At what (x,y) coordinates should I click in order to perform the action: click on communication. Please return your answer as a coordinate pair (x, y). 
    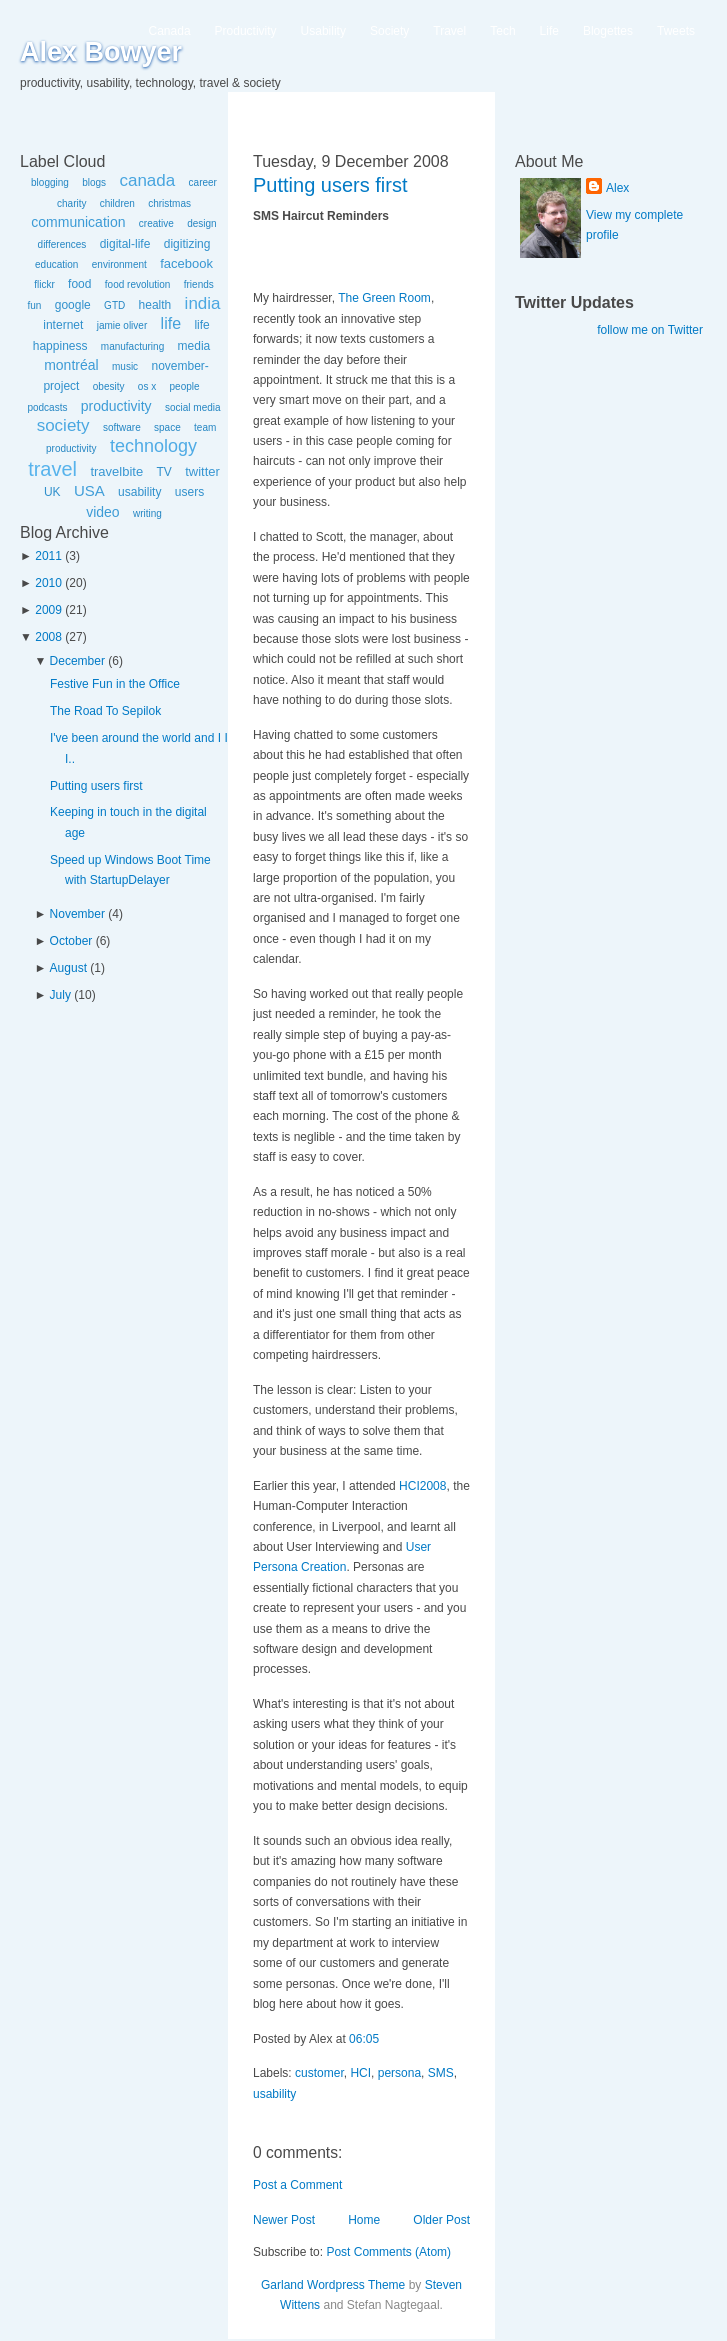
    Looking at the image, I should click on (78, 222).